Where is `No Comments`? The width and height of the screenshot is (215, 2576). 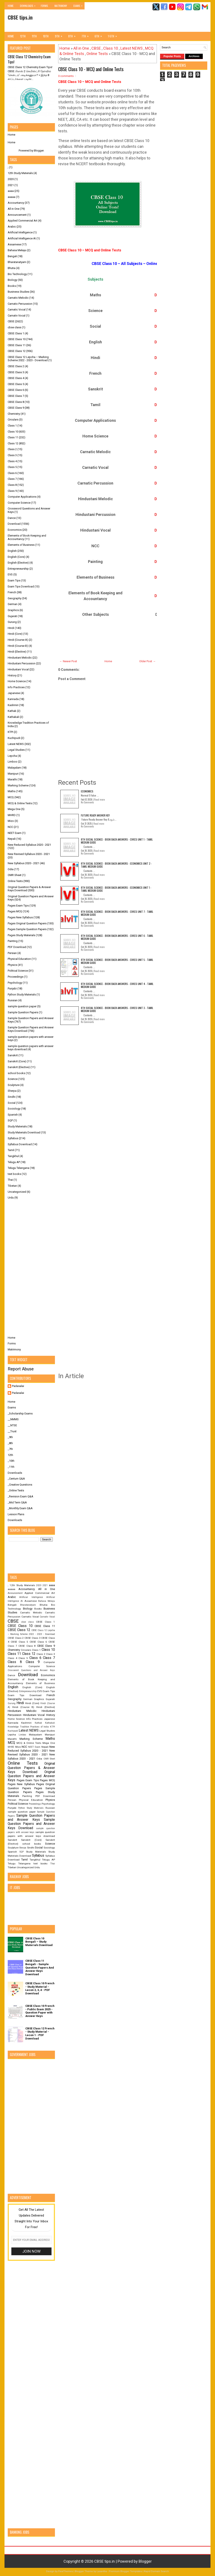 No Comments is located at coordinates (87, 802).